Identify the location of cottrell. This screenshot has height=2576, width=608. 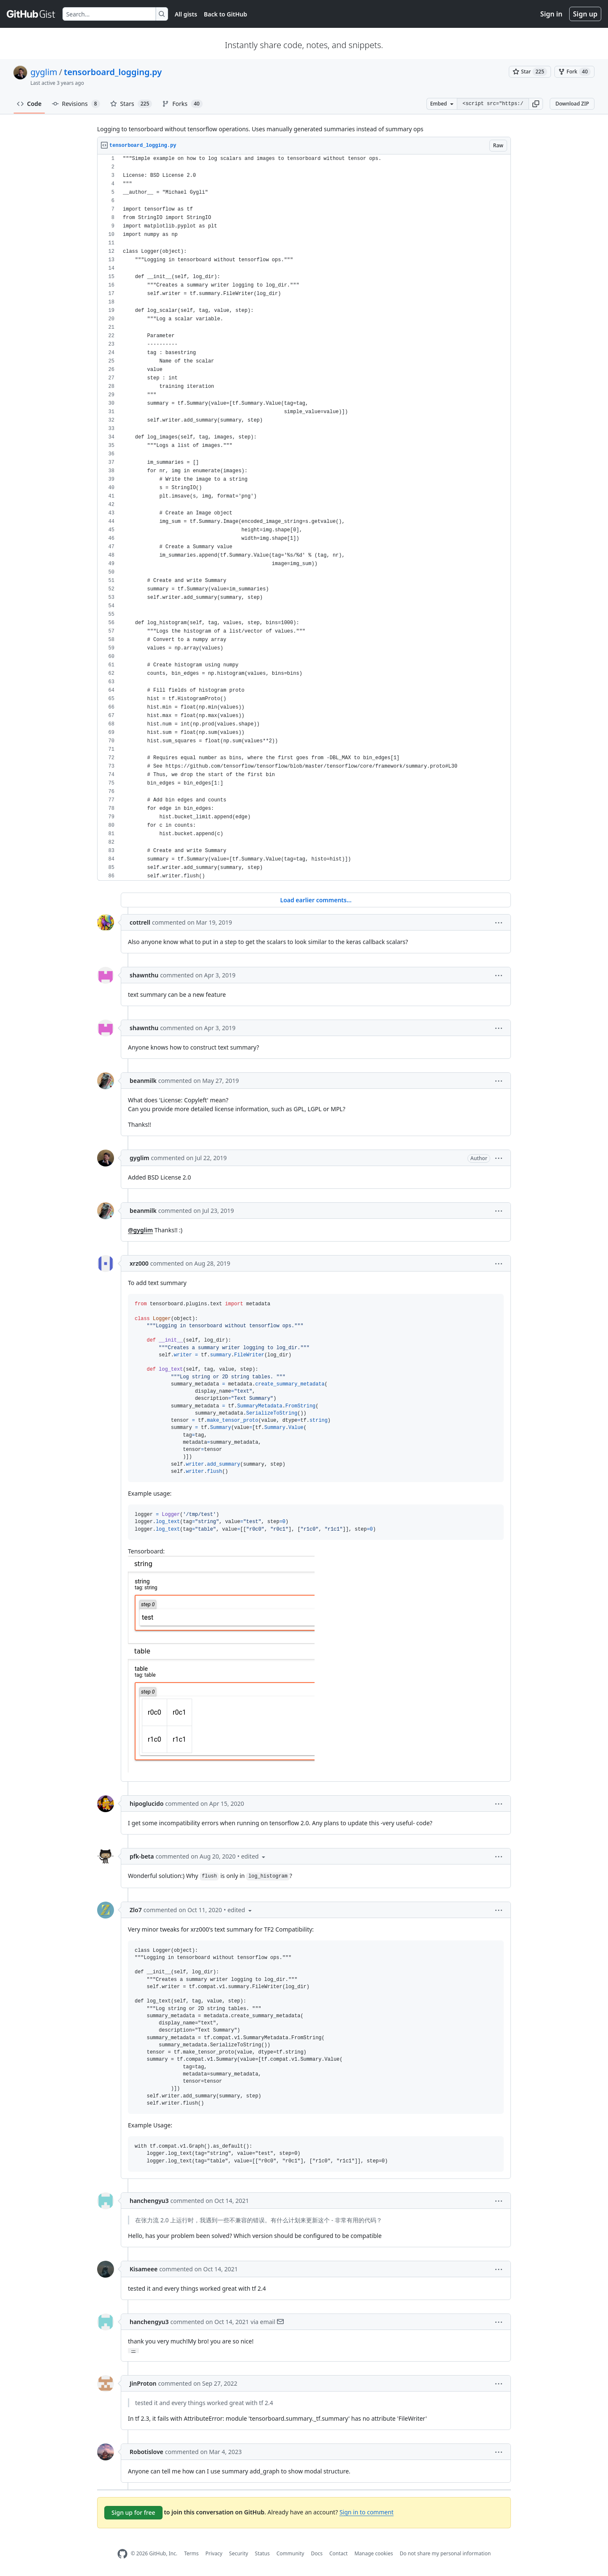
(140, 922).